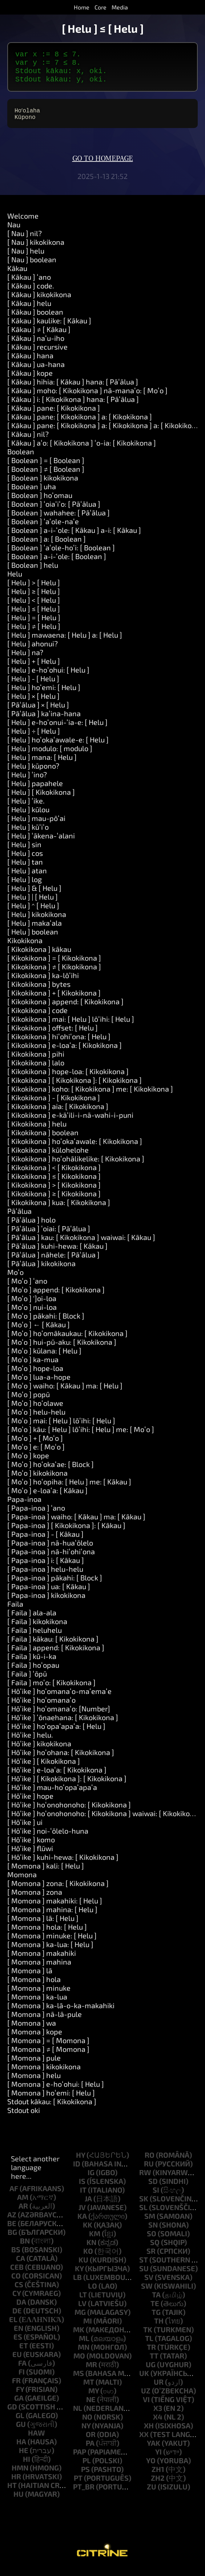  What do you see at coordinates (30, 362) in the screenshot?
I see `[ Kākau ] hana` at bounding box center [30, 362].